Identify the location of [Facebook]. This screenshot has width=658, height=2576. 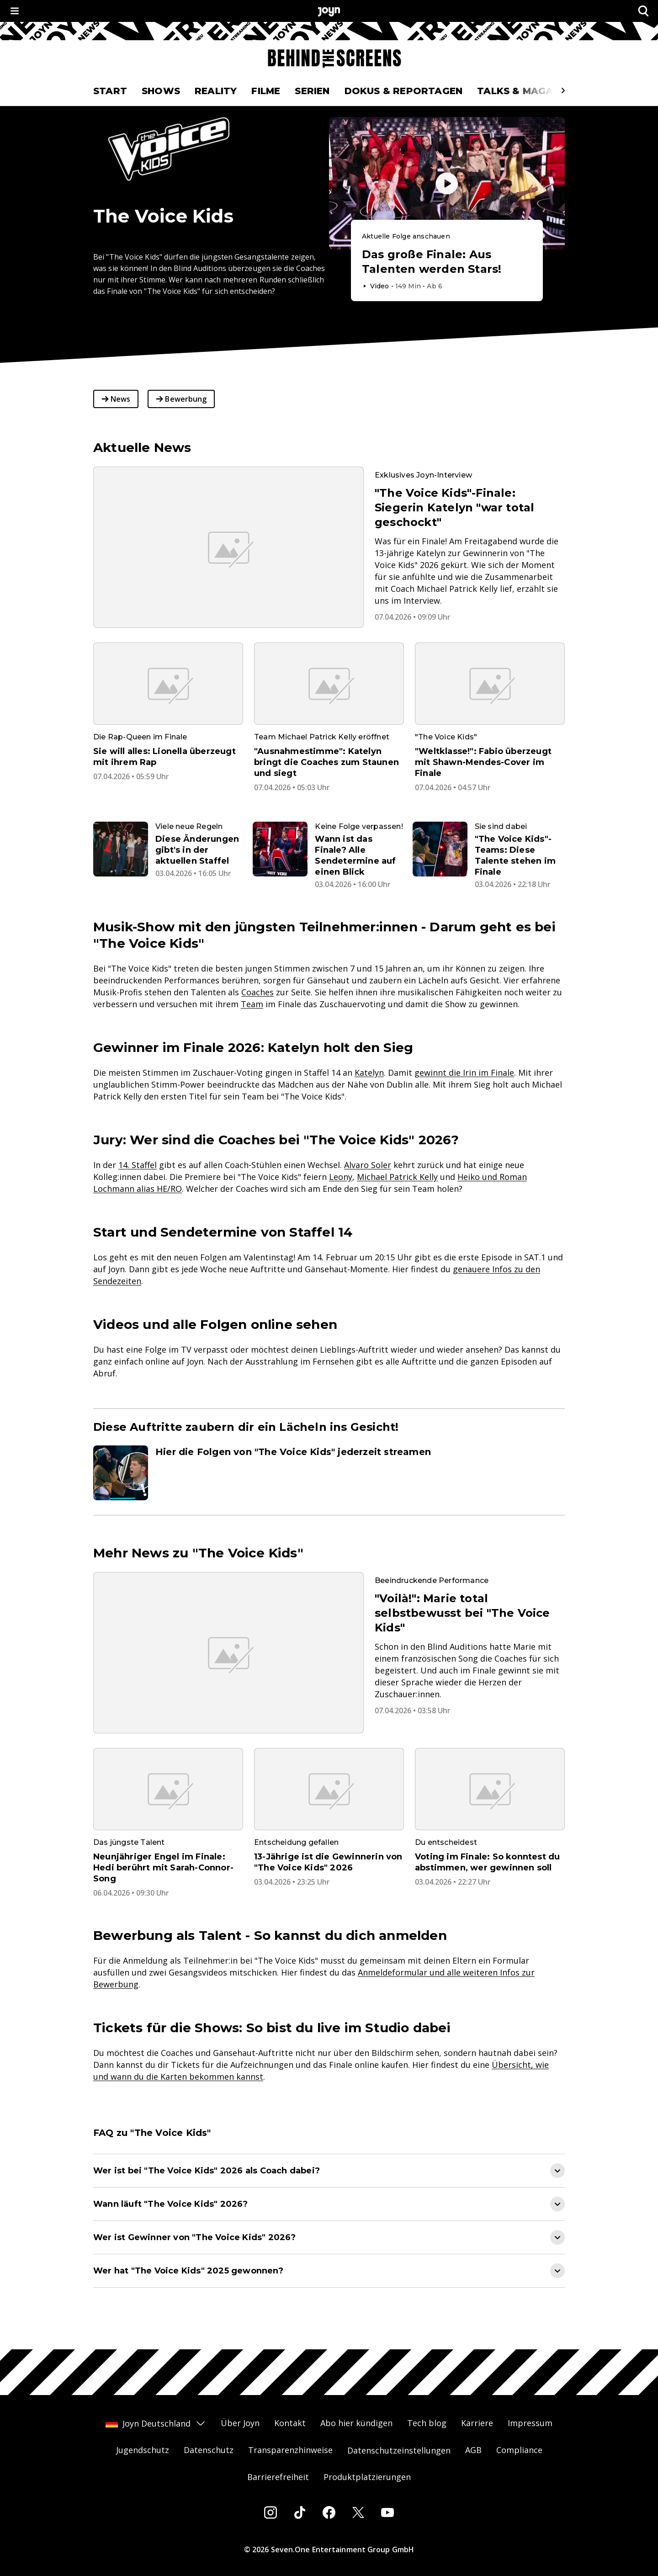
(329, 2512).